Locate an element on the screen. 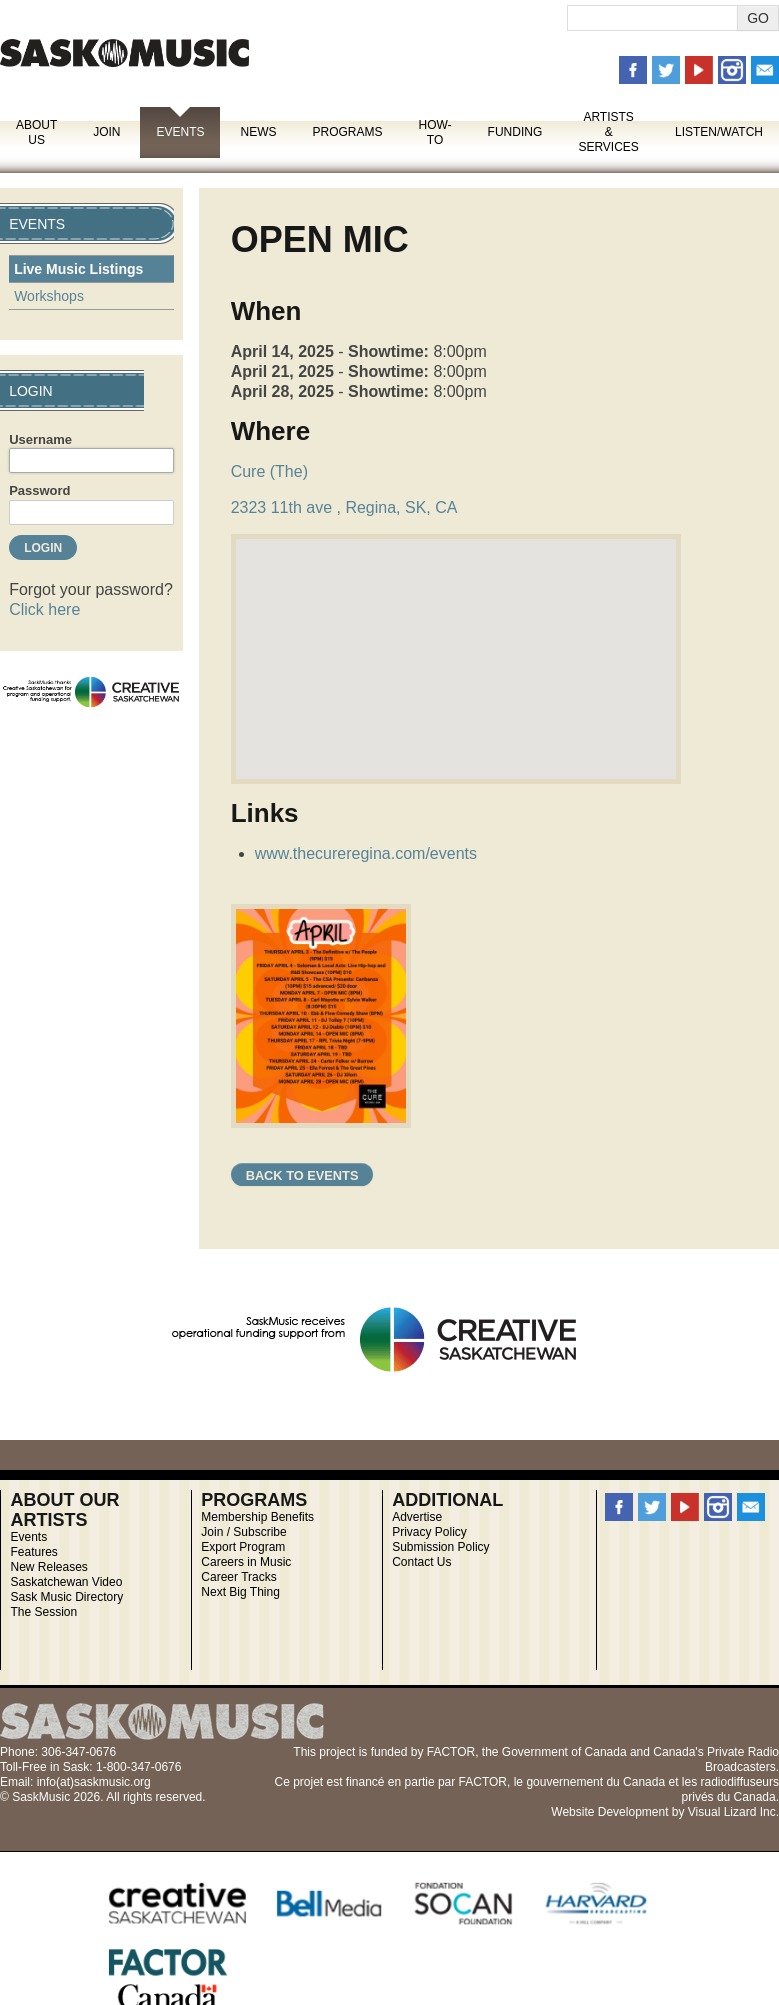  Sask Music Directory is located at coordinates (66, 1597).